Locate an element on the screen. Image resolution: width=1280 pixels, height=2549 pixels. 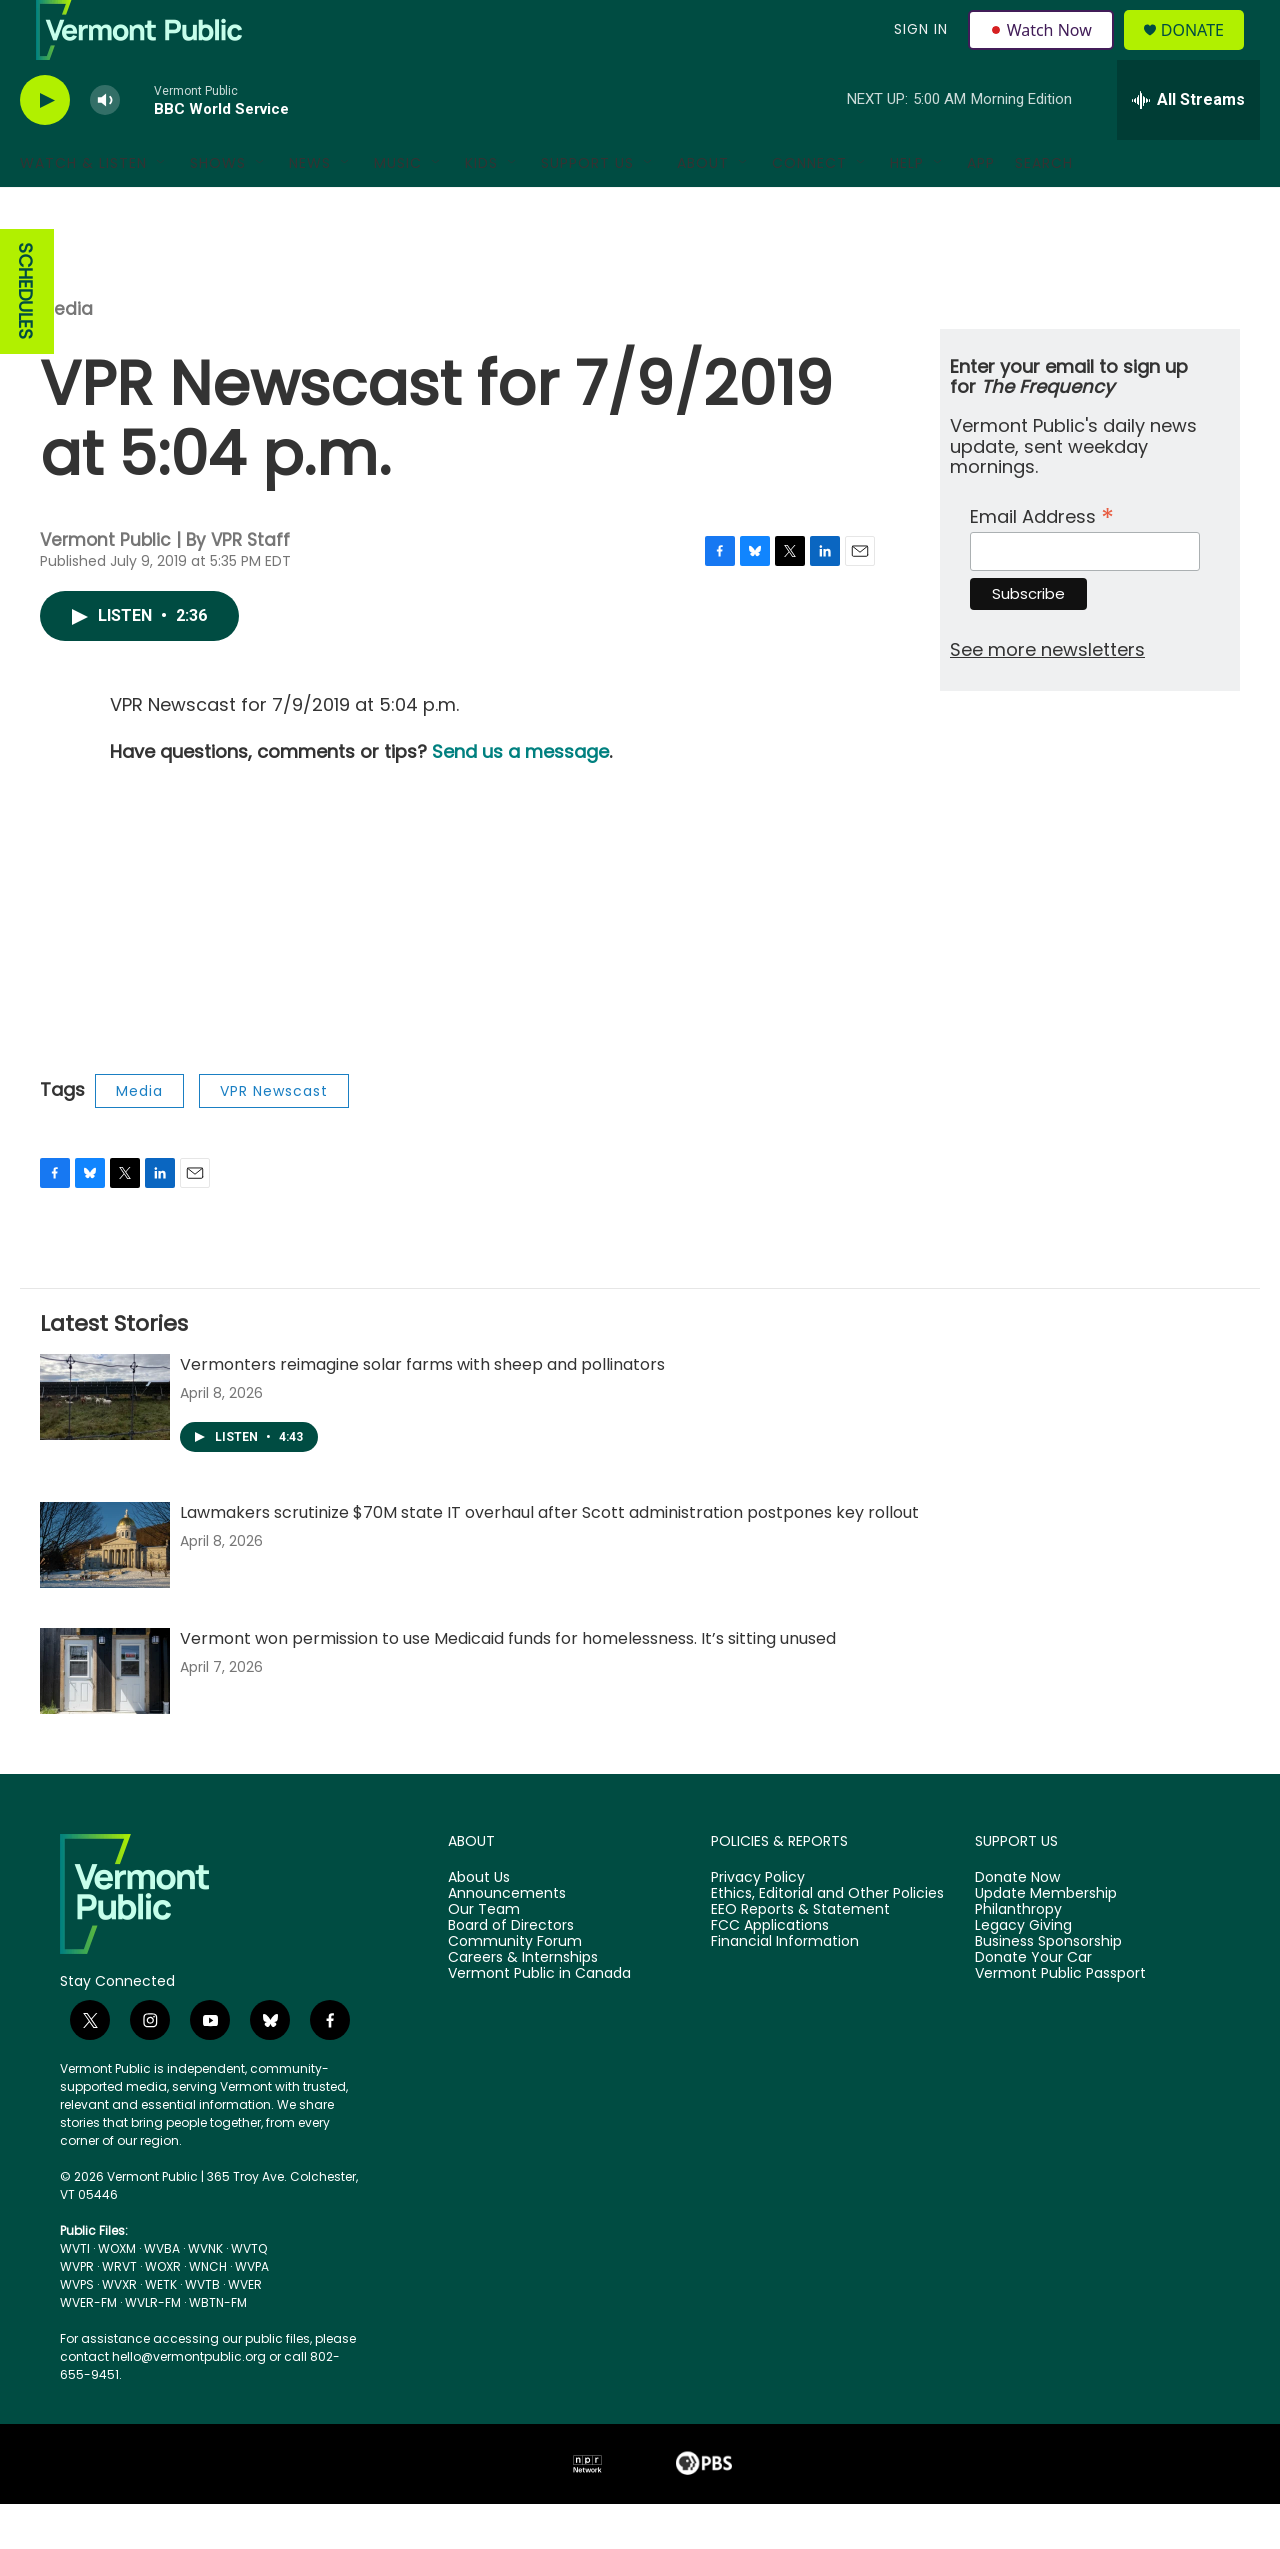
Media is located at coordinates (66, 354).